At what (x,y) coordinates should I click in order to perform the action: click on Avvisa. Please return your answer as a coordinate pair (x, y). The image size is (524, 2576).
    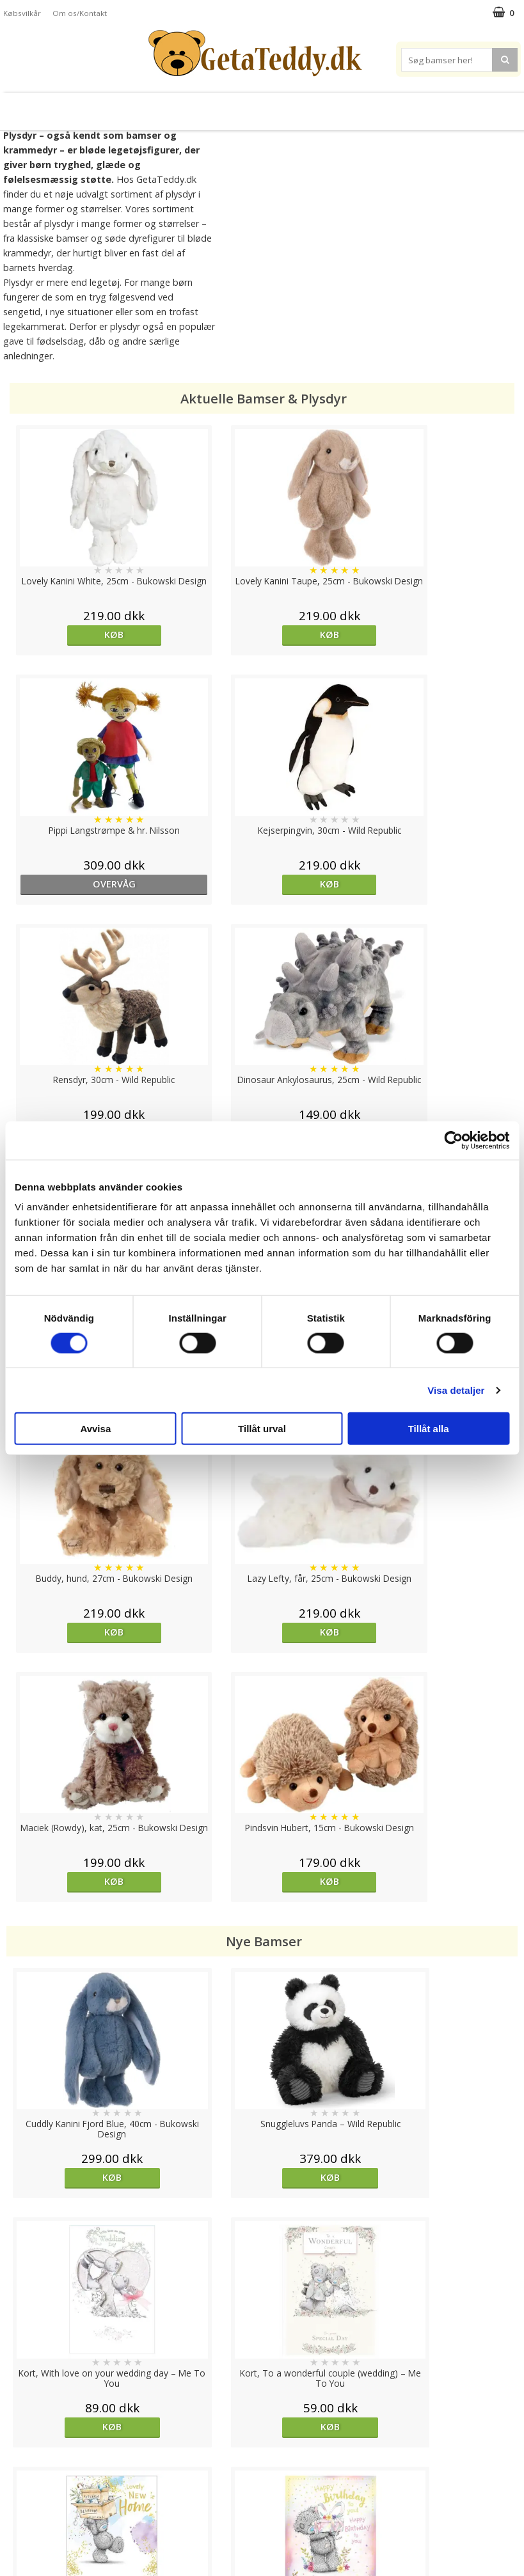
    Looking at the image, I should click on (95, 1428).